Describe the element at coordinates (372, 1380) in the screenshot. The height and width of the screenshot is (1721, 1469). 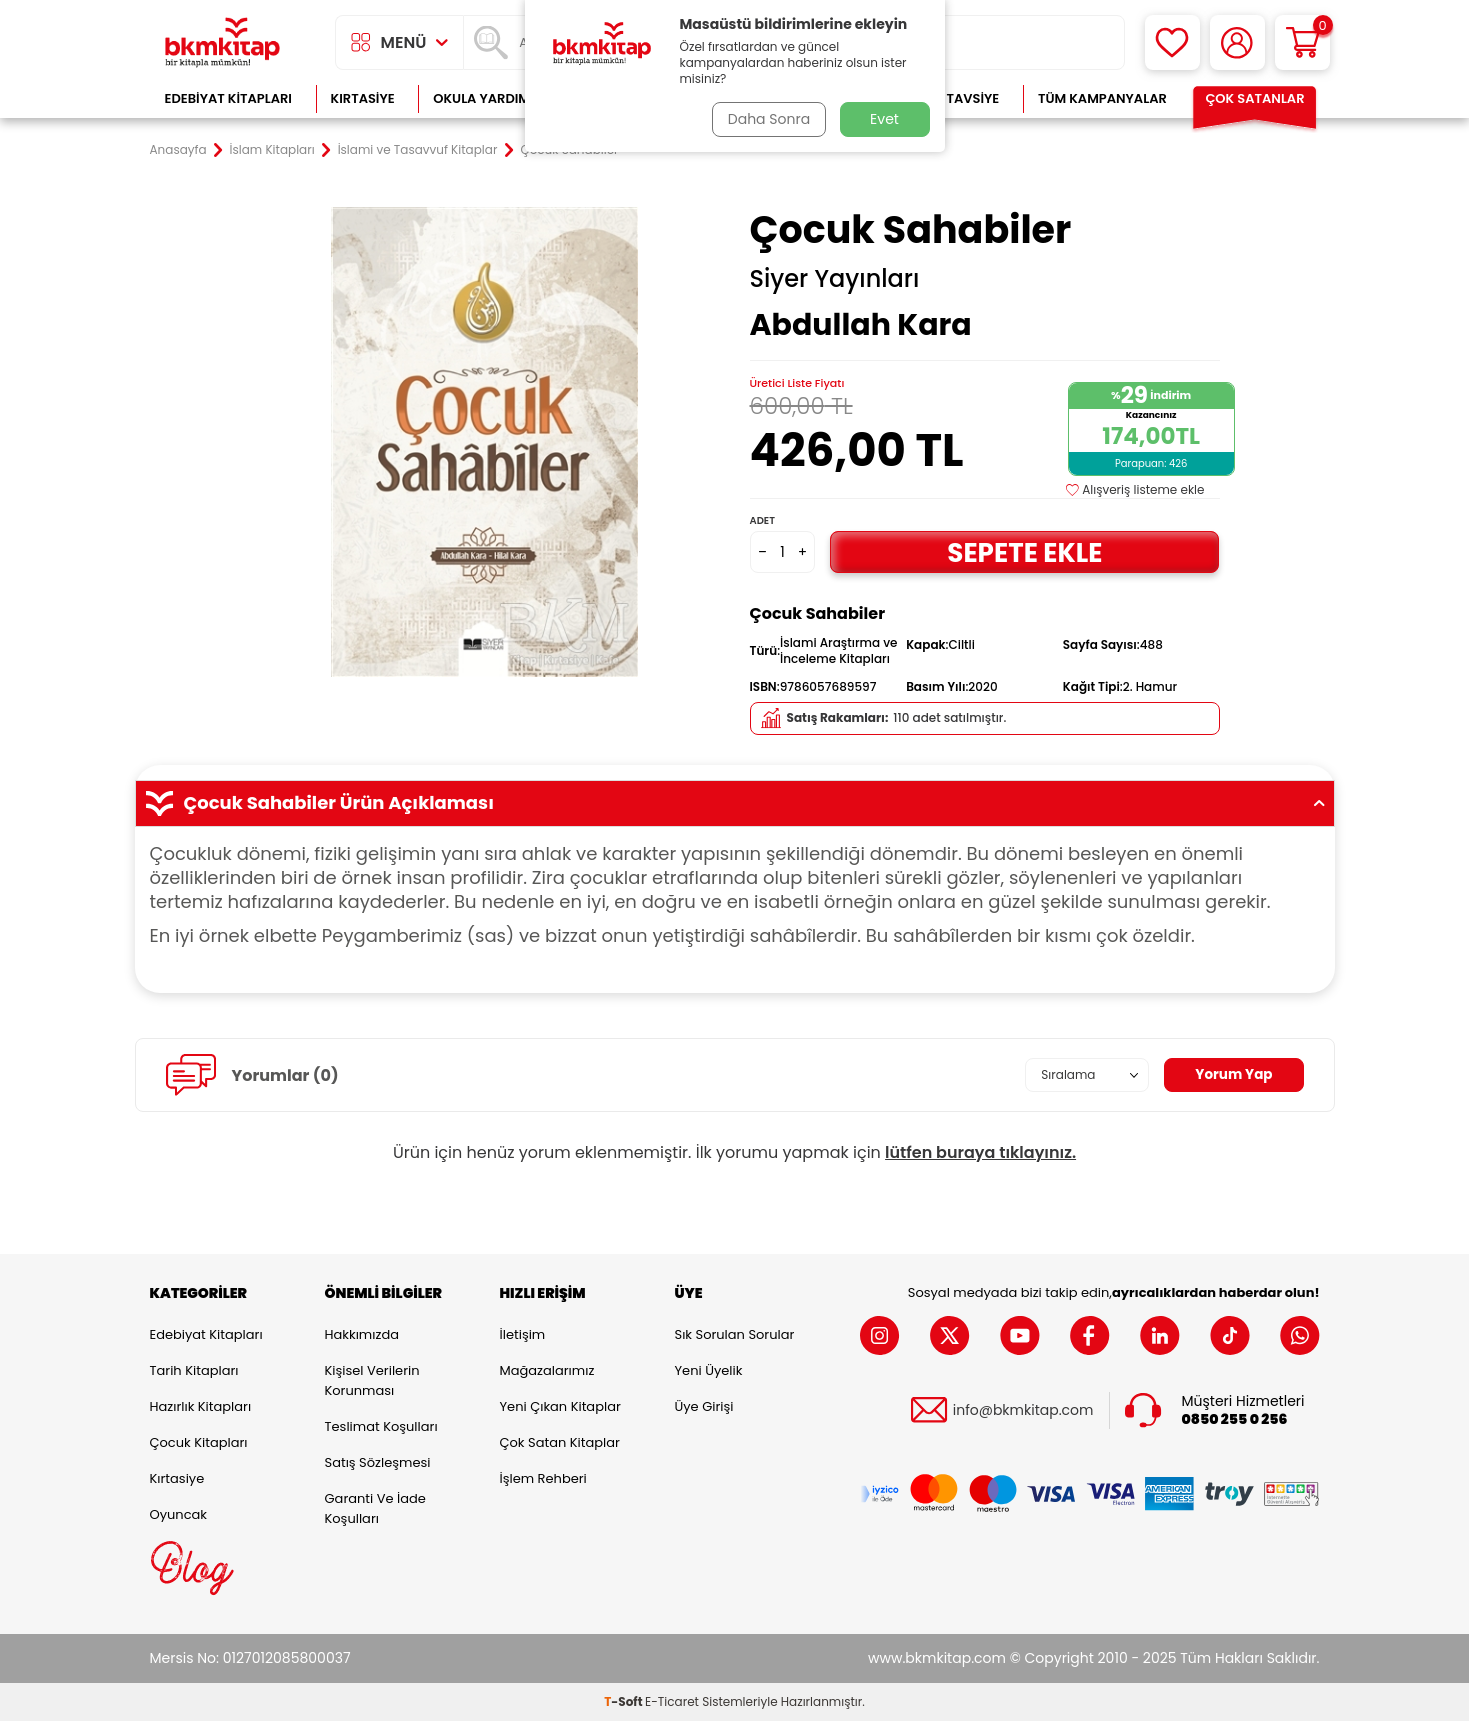
I see `Kişisel Verilerin Korunması` at that location.